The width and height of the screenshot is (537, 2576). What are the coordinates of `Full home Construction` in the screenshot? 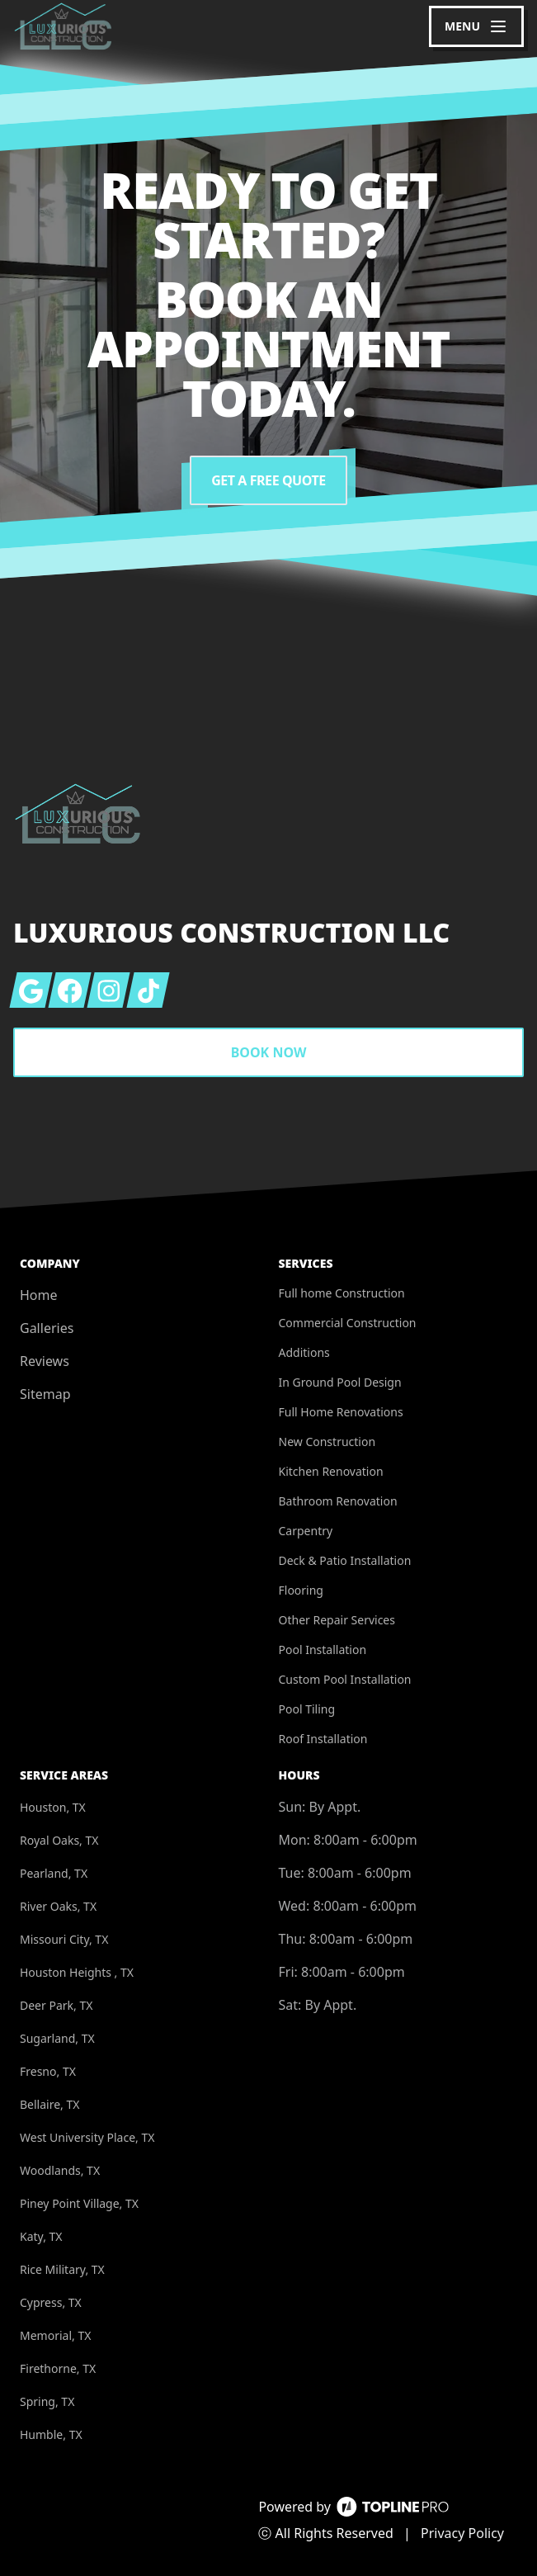 It's located at (342, 1293).